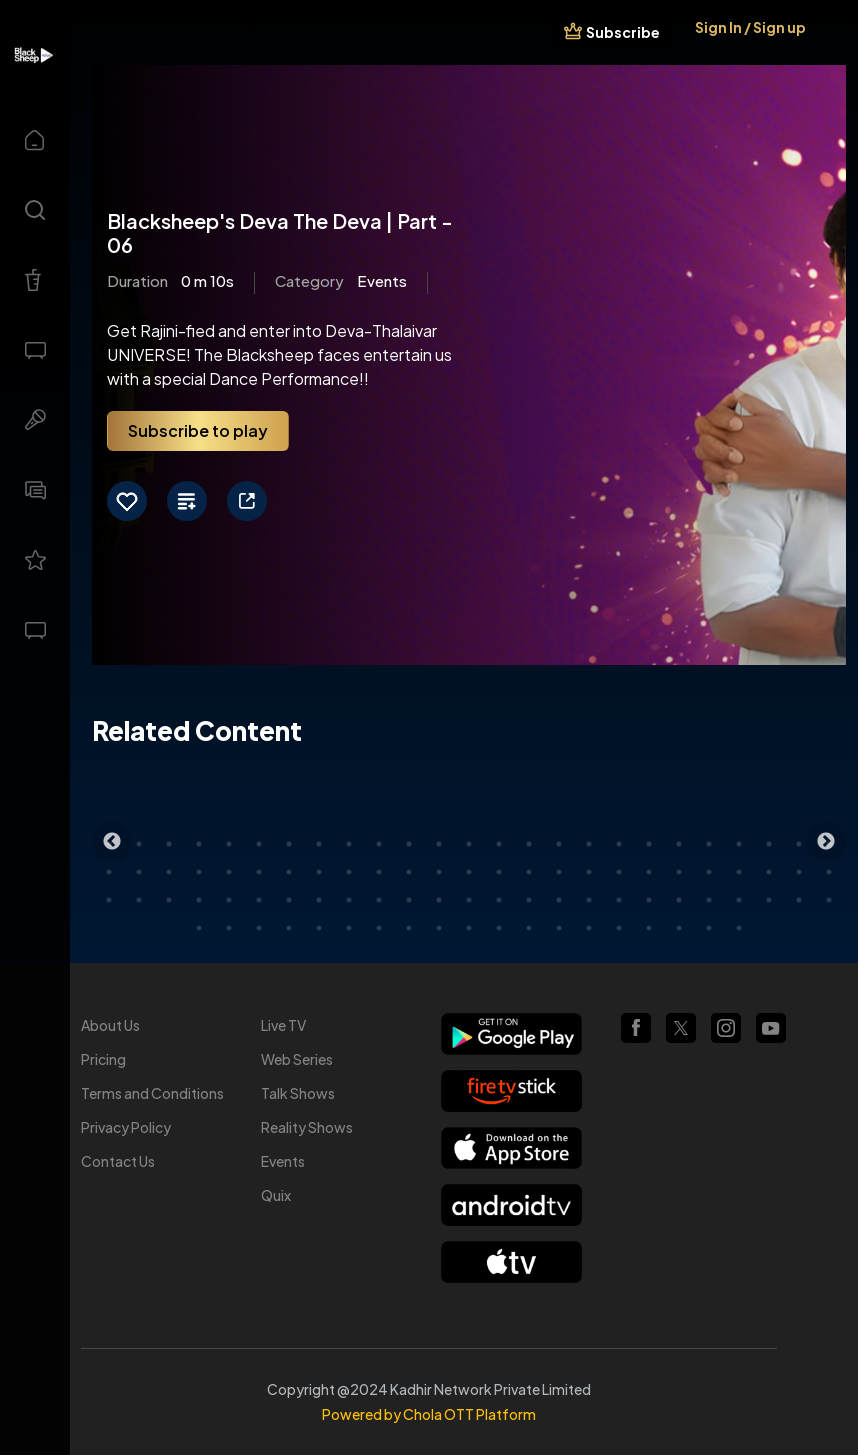 The image size is (858, 1455). I want to click on 71, so click(709, 900).